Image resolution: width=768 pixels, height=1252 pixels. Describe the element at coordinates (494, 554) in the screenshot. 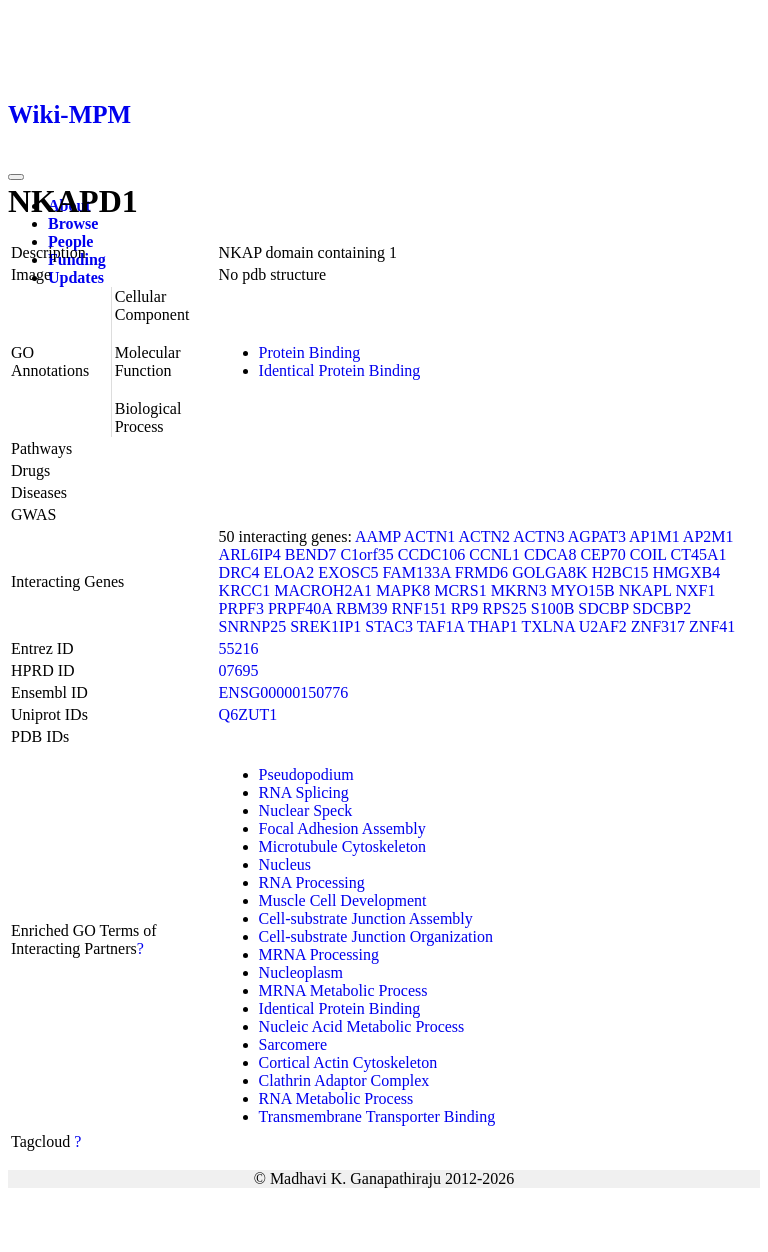

I see `CCNL1` at that location.